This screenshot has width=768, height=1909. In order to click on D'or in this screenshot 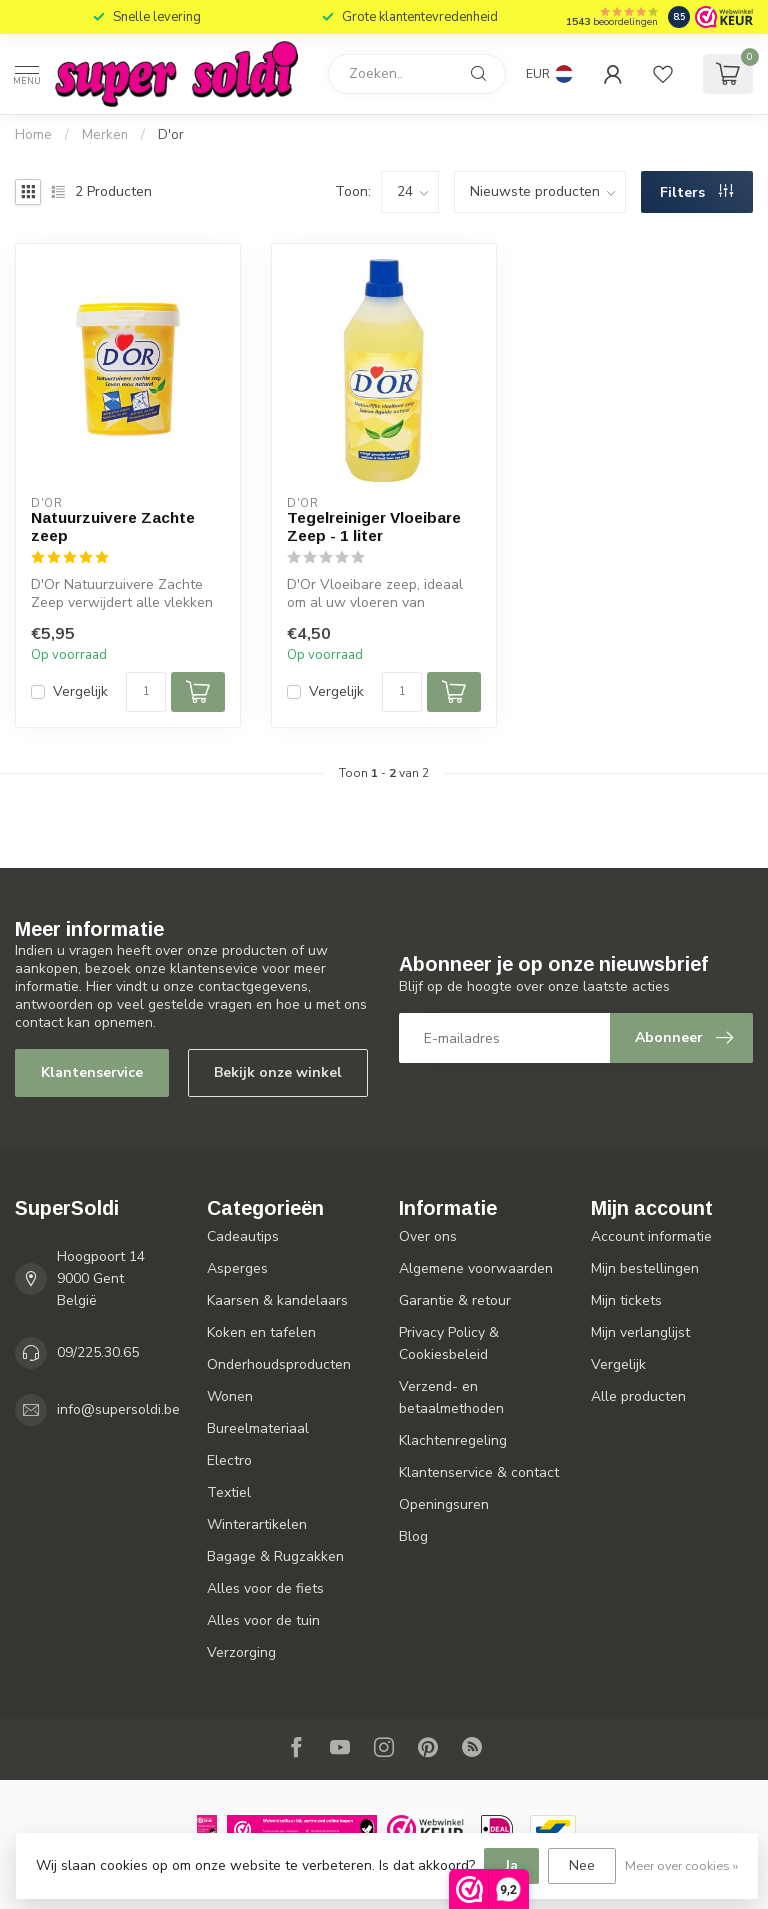, I will do `click(171, 135)`.